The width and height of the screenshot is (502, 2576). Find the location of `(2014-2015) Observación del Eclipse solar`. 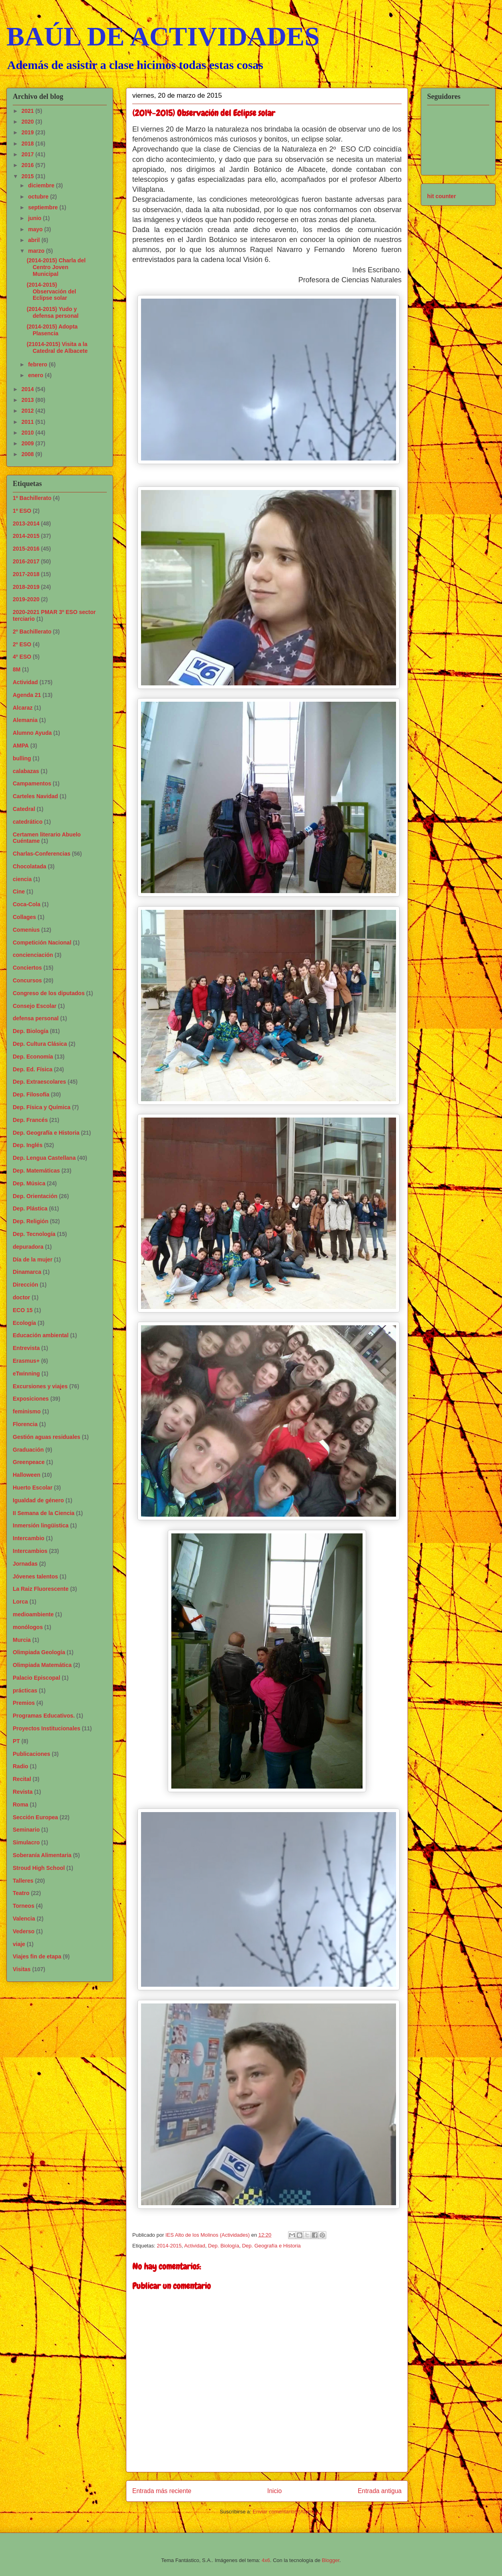

(2014-2015) Observación del Eclipse solar is located at coordinates (51, 291).